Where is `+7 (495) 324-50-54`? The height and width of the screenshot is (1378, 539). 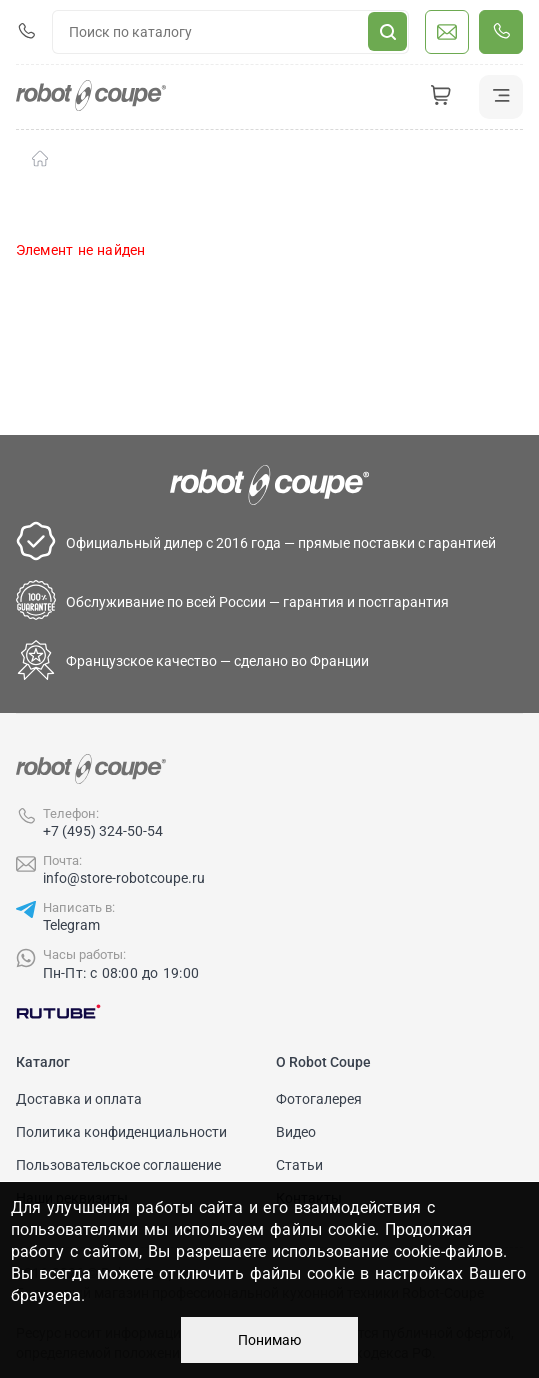
+7 (495) 324-50-54 is located at coordinates (103, 831).